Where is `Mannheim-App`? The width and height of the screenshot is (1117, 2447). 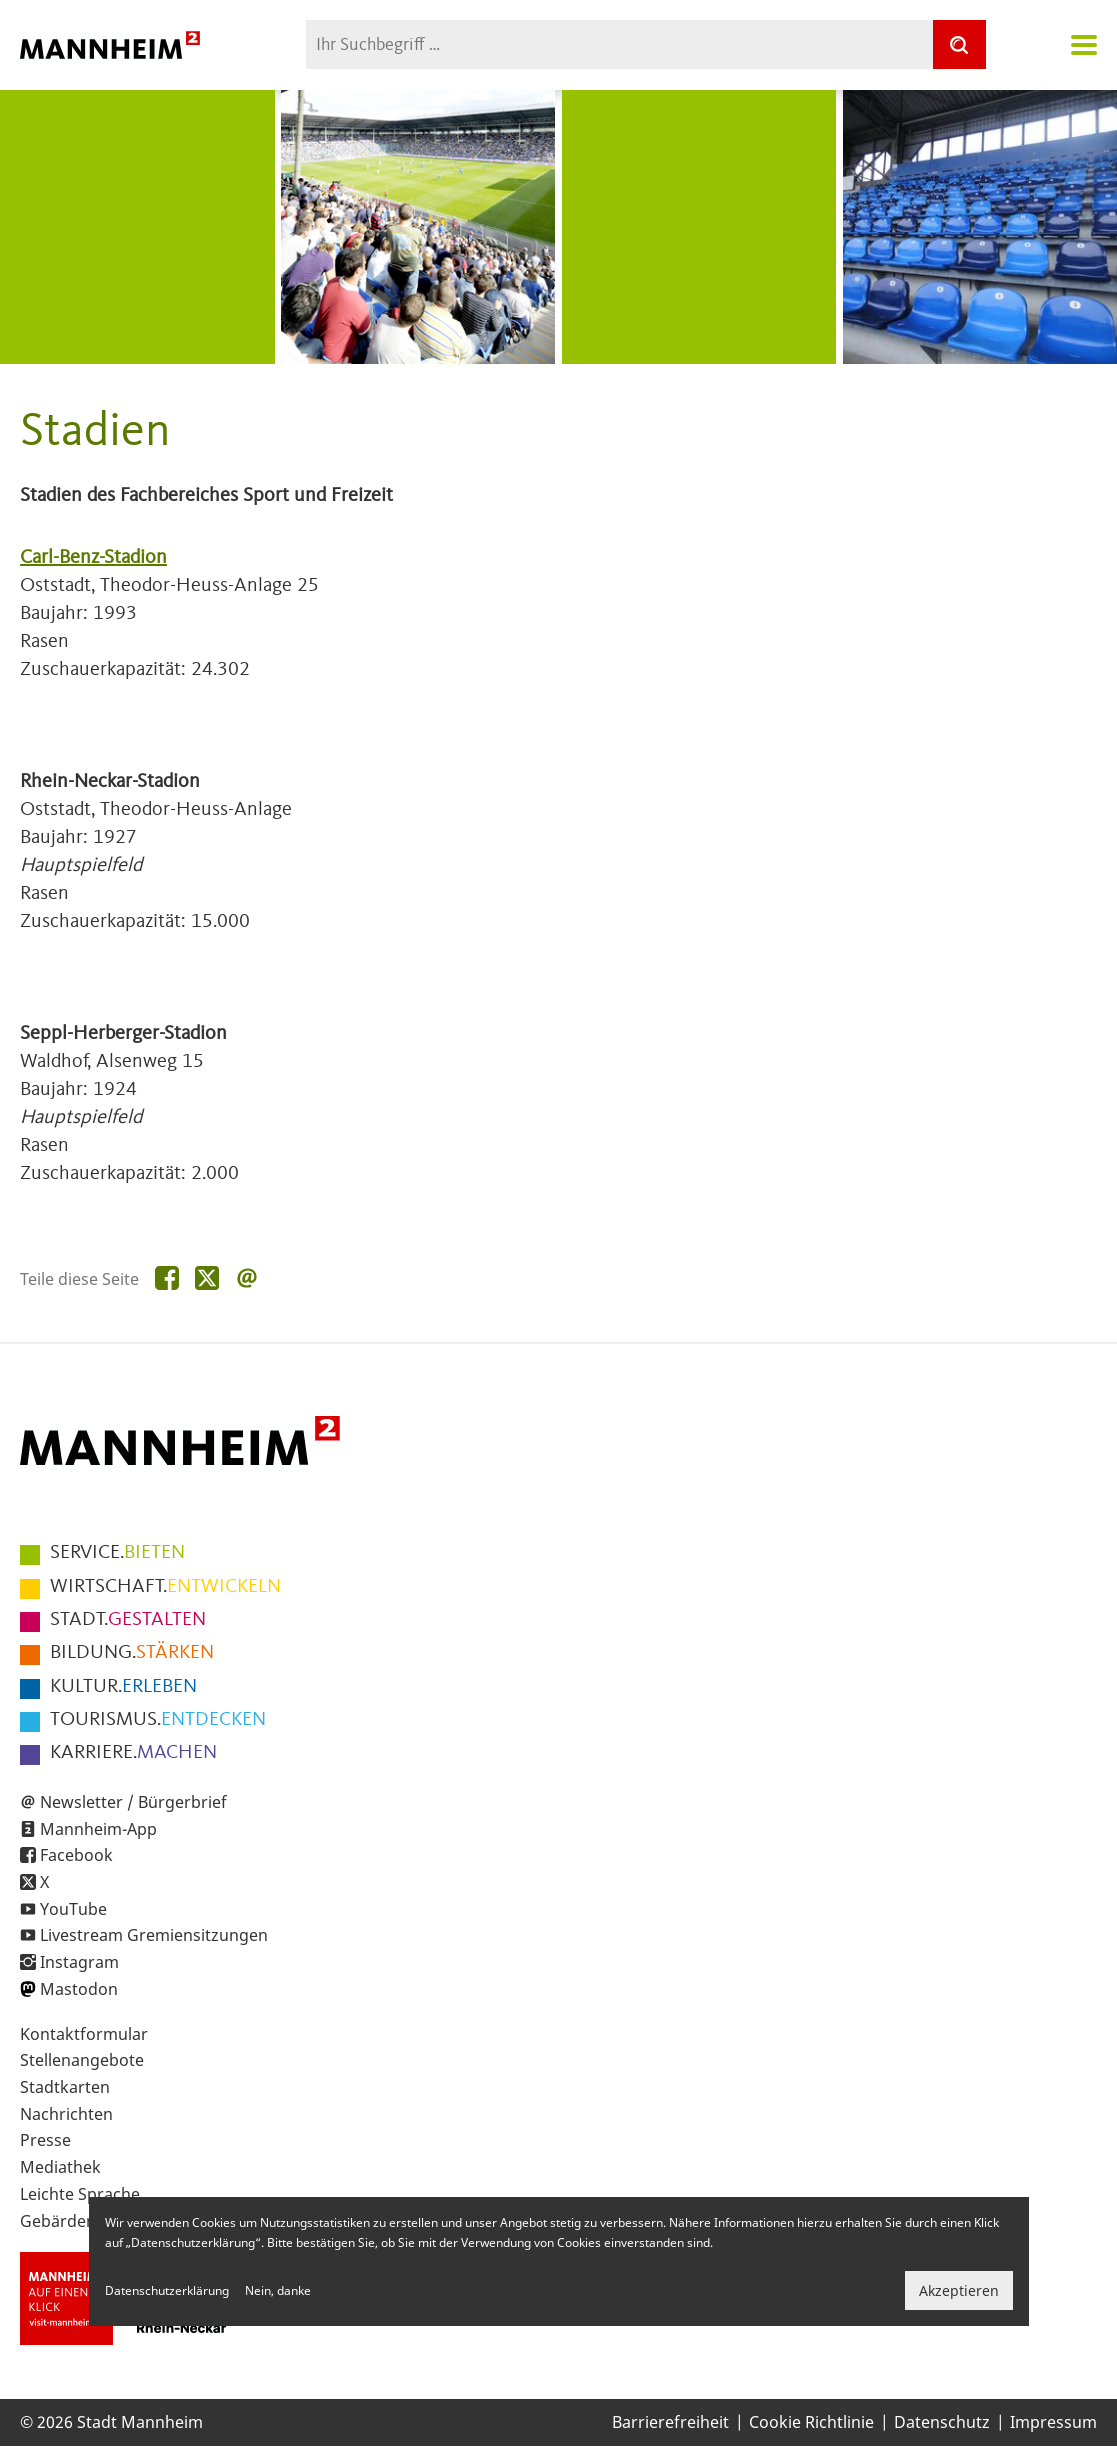 Mannheim-App is located at coordinates (98, 1829).